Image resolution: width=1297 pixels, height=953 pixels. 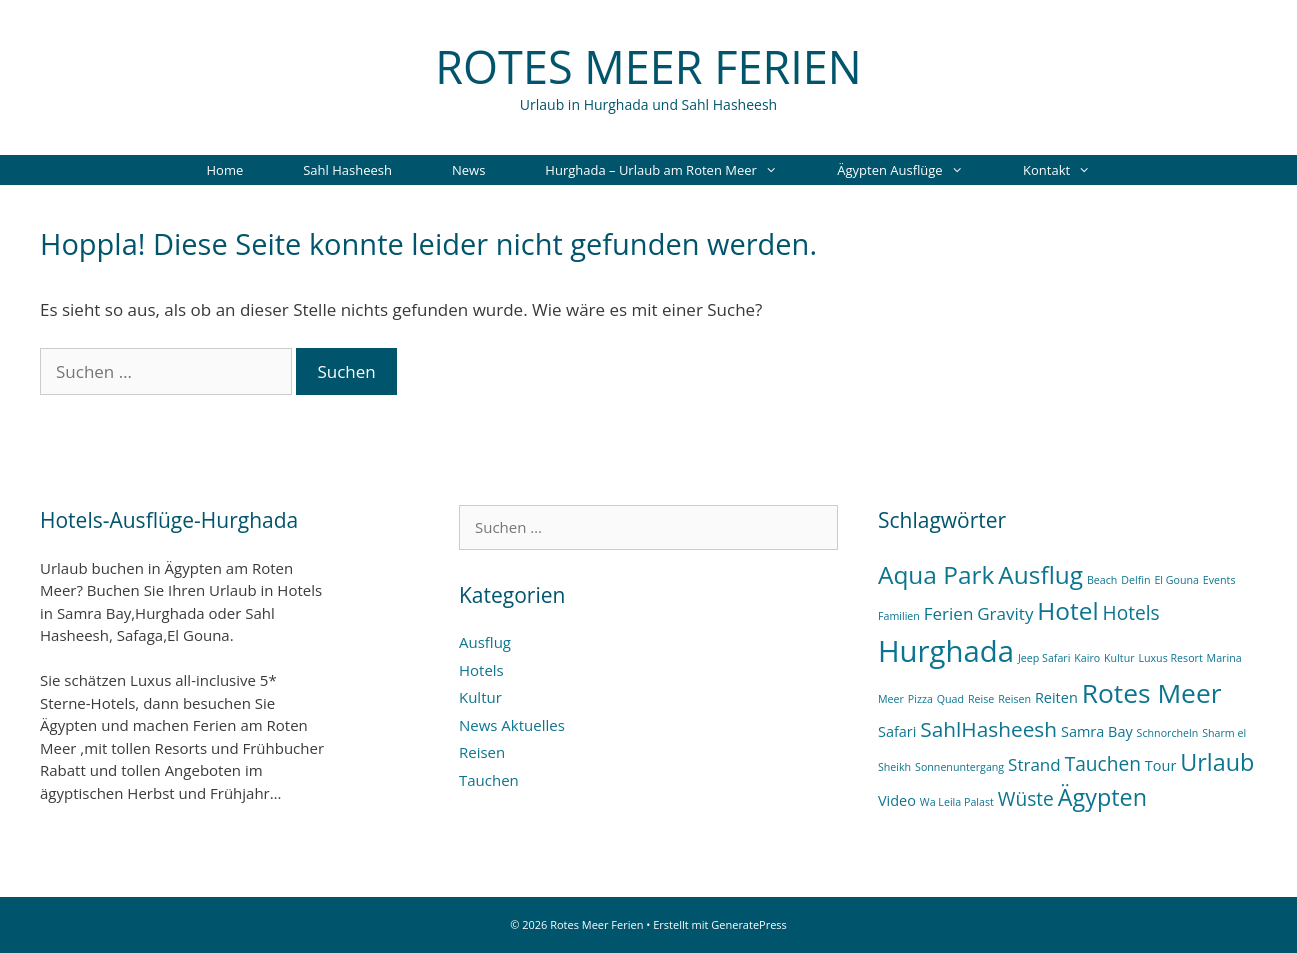 I want to click on Sahl Hasheesh, so click(x=347, y=170).